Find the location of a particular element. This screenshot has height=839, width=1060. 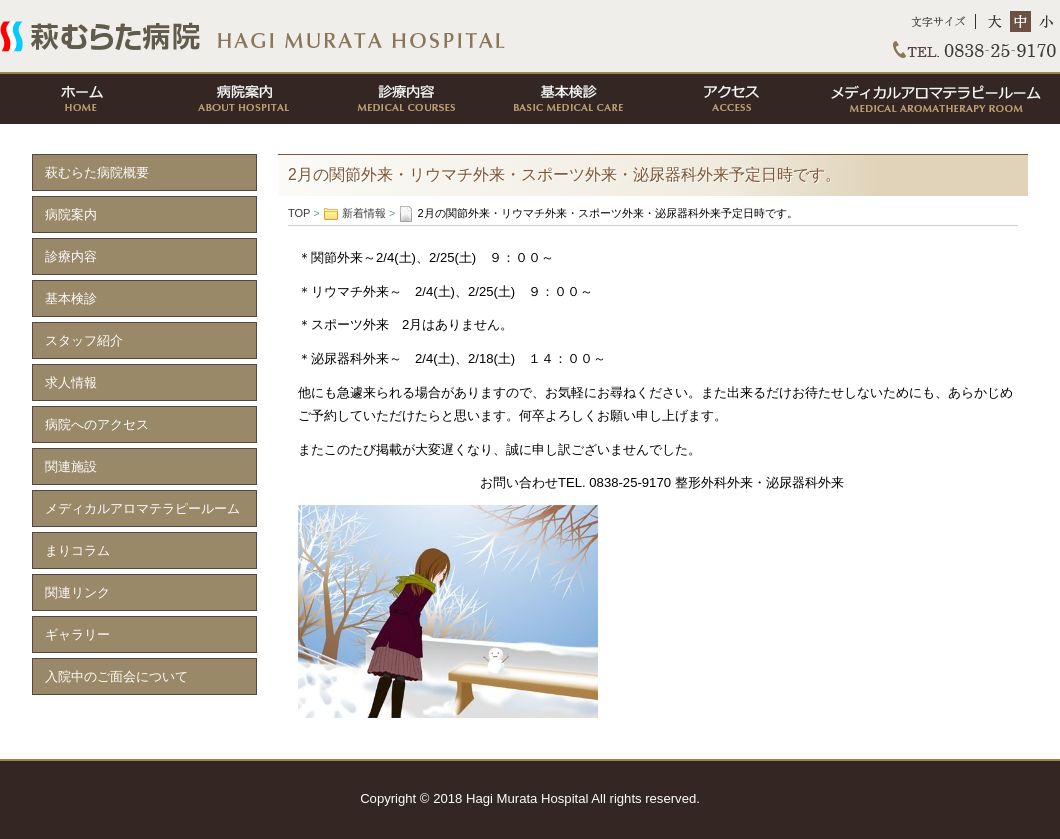

TOP is located at coordinates (530, 36).